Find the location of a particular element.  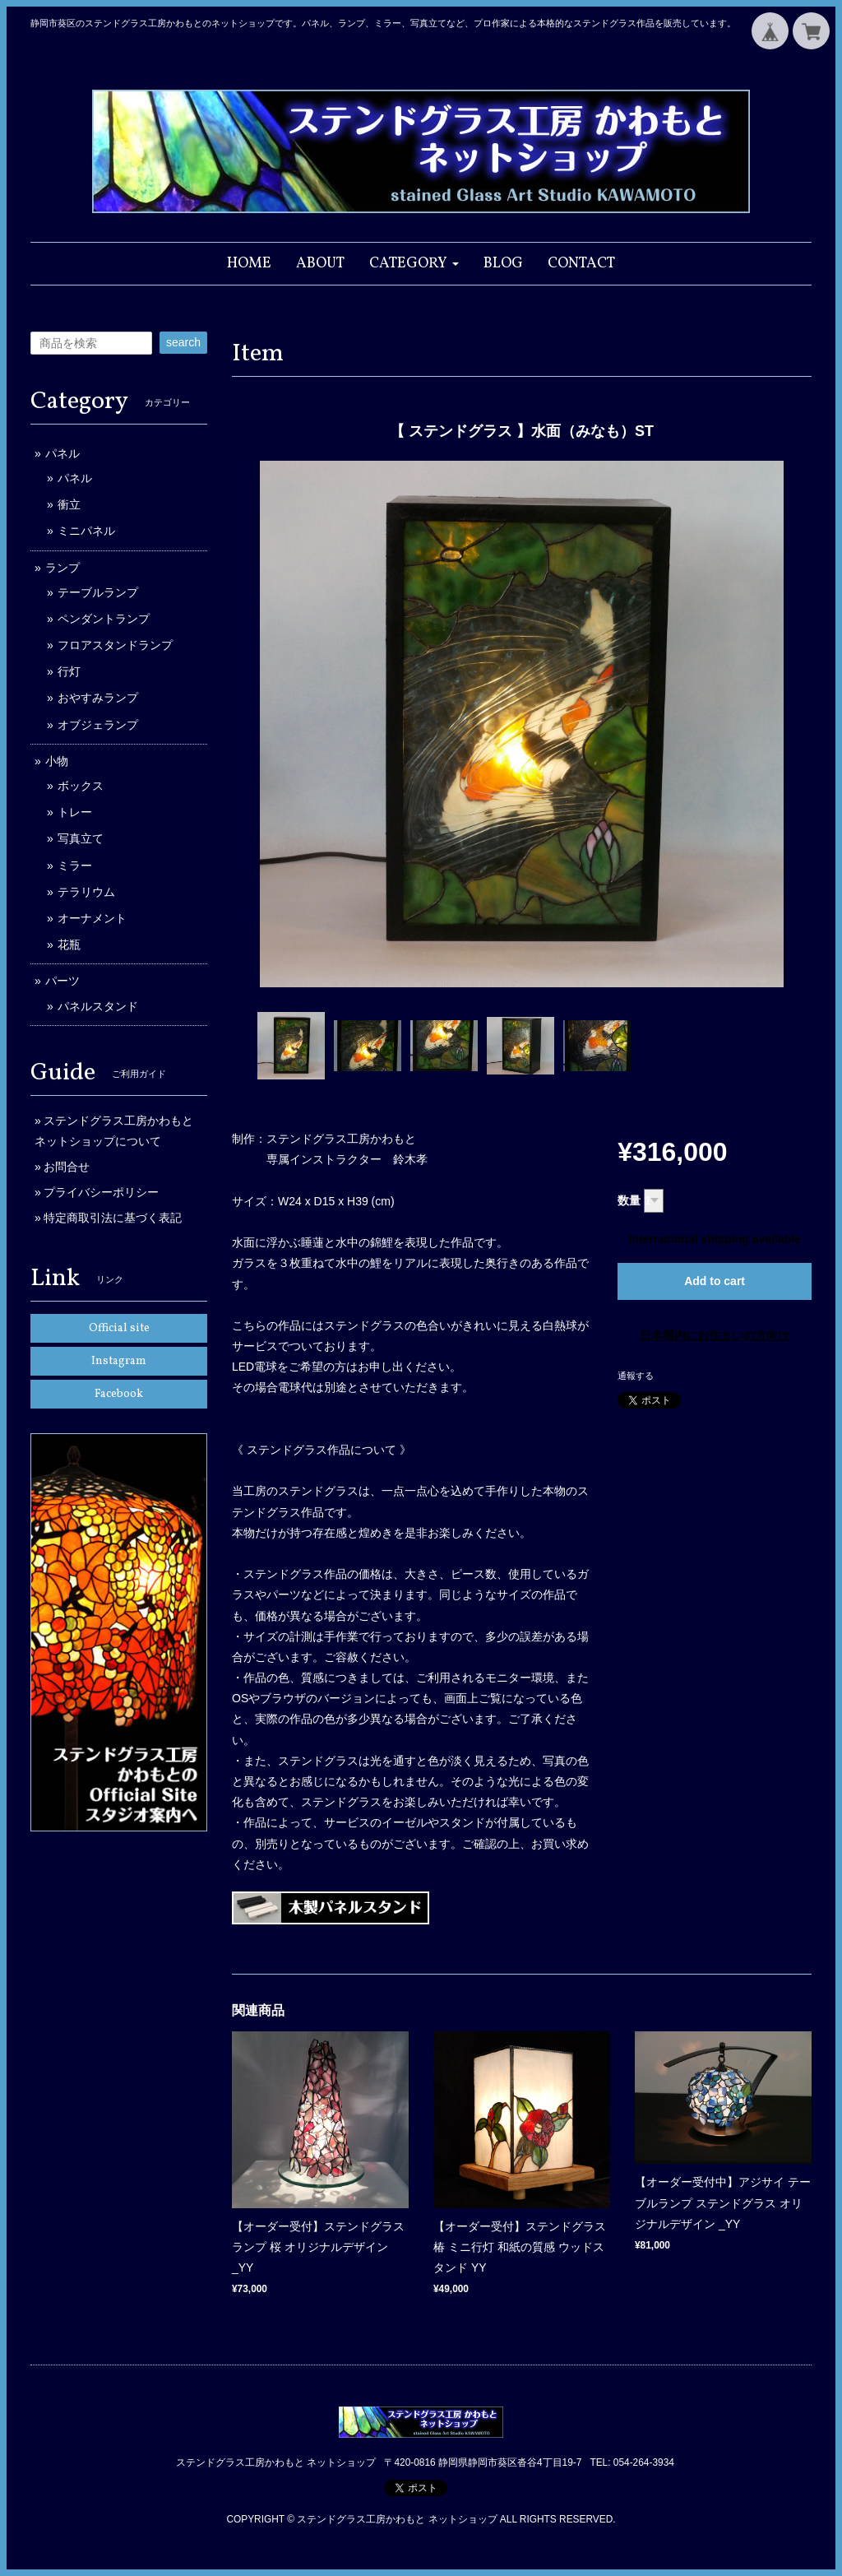

通報する is located at coordinates (636, 1376).